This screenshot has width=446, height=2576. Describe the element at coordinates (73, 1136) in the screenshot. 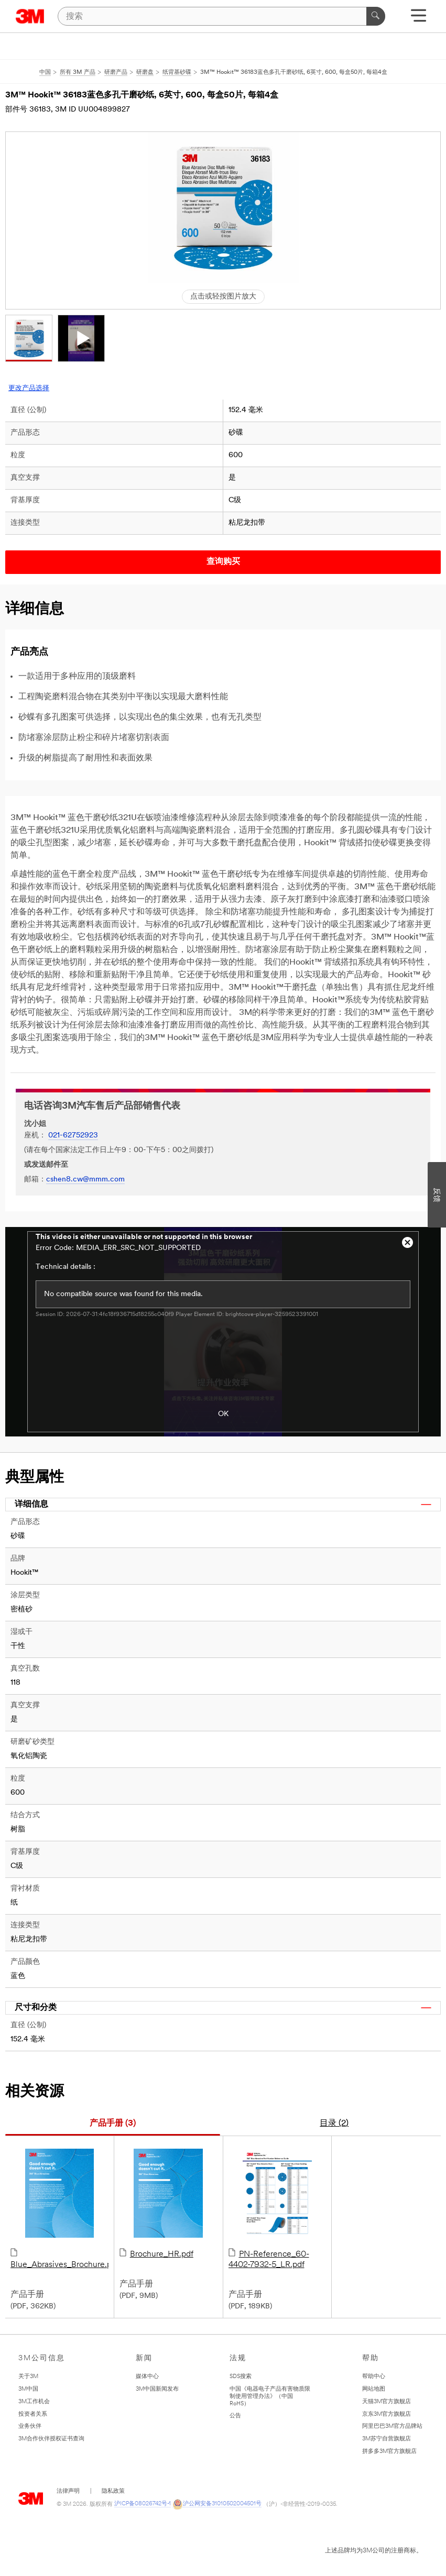

I see `021-62752923` at that location.